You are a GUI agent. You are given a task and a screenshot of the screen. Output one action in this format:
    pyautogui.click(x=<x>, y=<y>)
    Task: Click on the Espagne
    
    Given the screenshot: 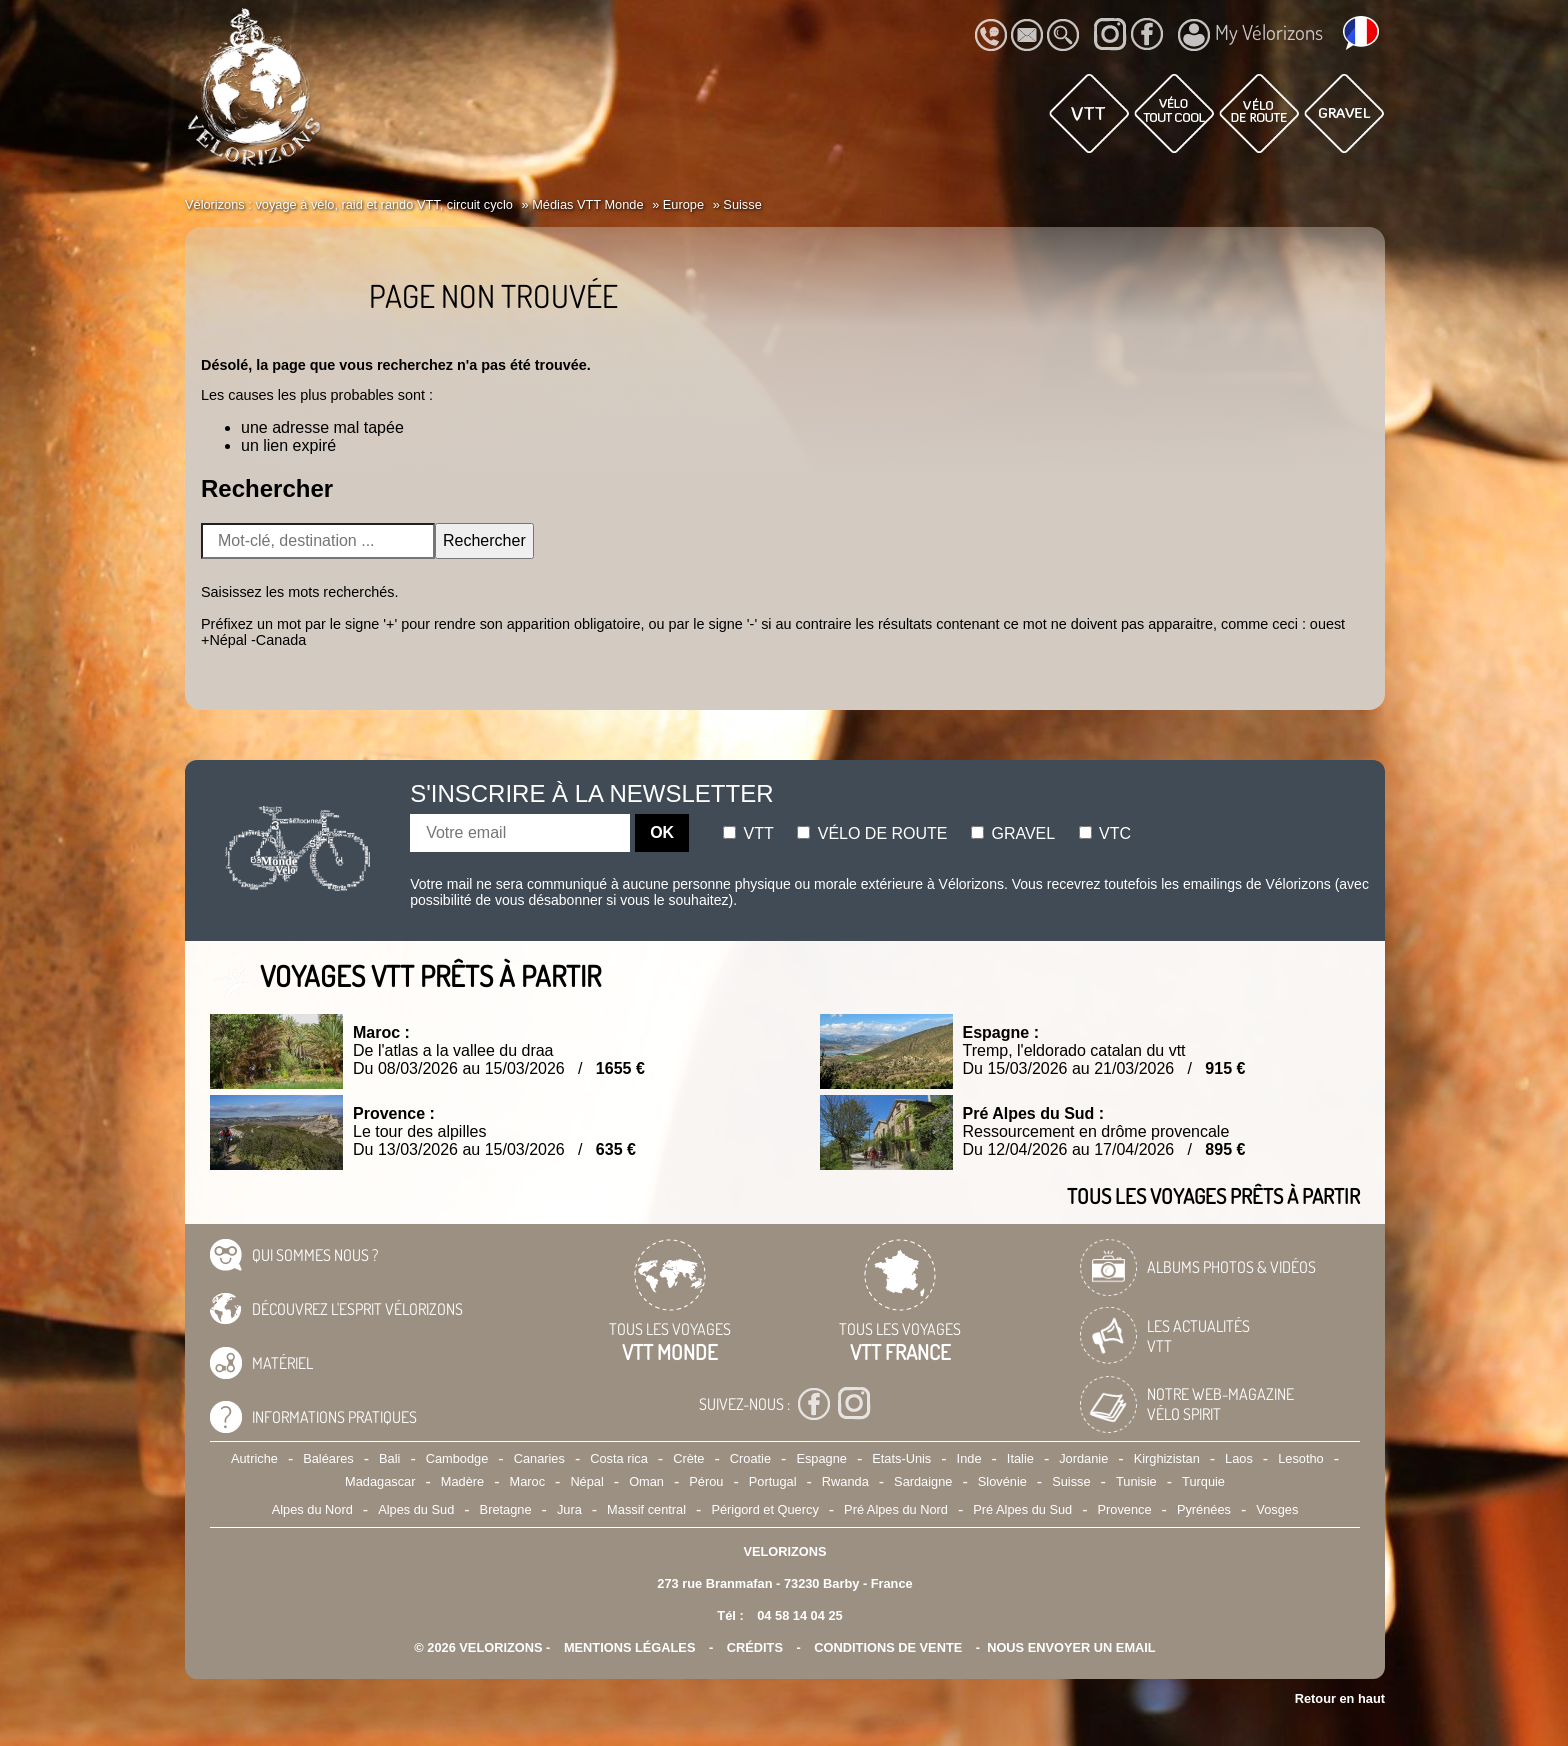 What is the action you would take?
    pyautogui.click(x=821, y=1458)
    